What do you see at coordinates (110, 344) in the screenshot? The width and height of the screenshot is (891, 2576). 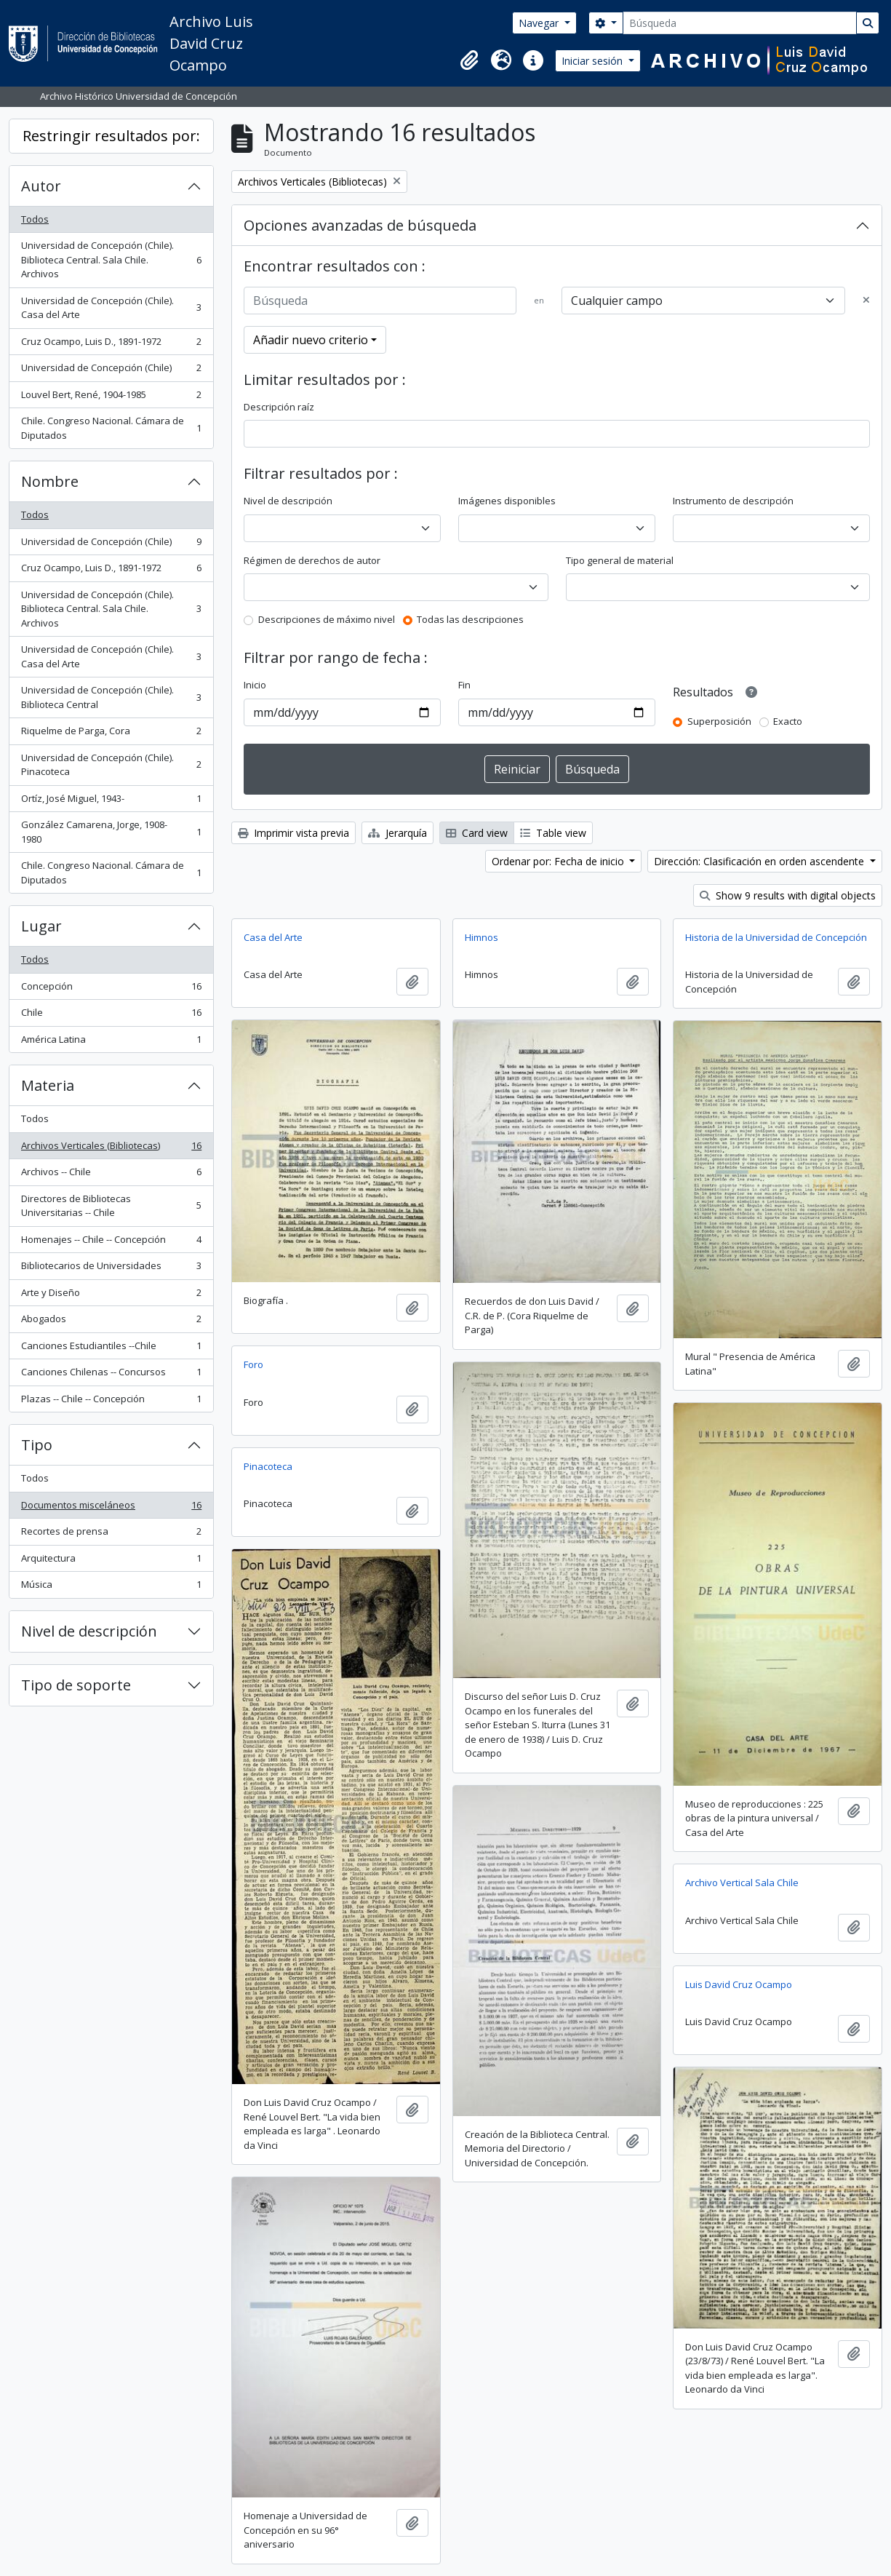 I see `Cruz Ocampo, Luis D., 1891-1972` at bounding box center [110, 344].